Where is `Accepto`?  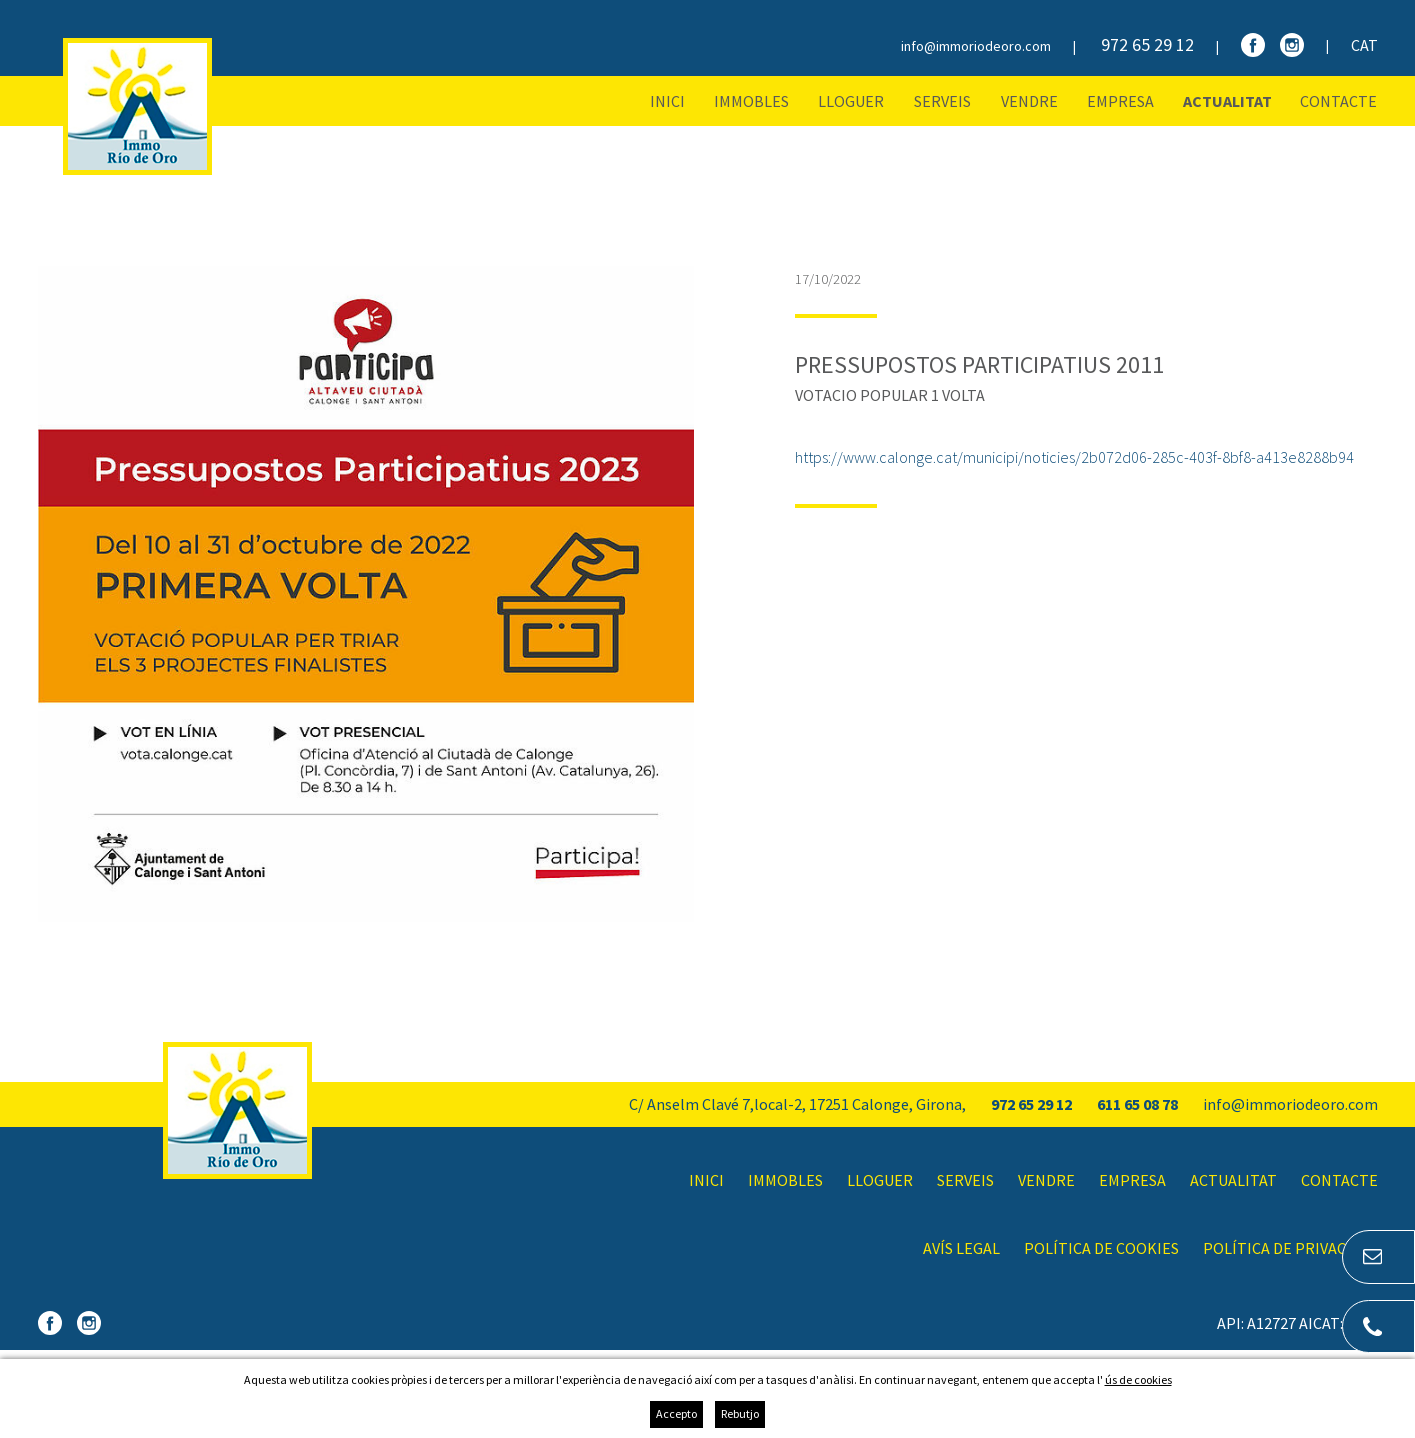 Accepto is located at coordinates (676, 1413).